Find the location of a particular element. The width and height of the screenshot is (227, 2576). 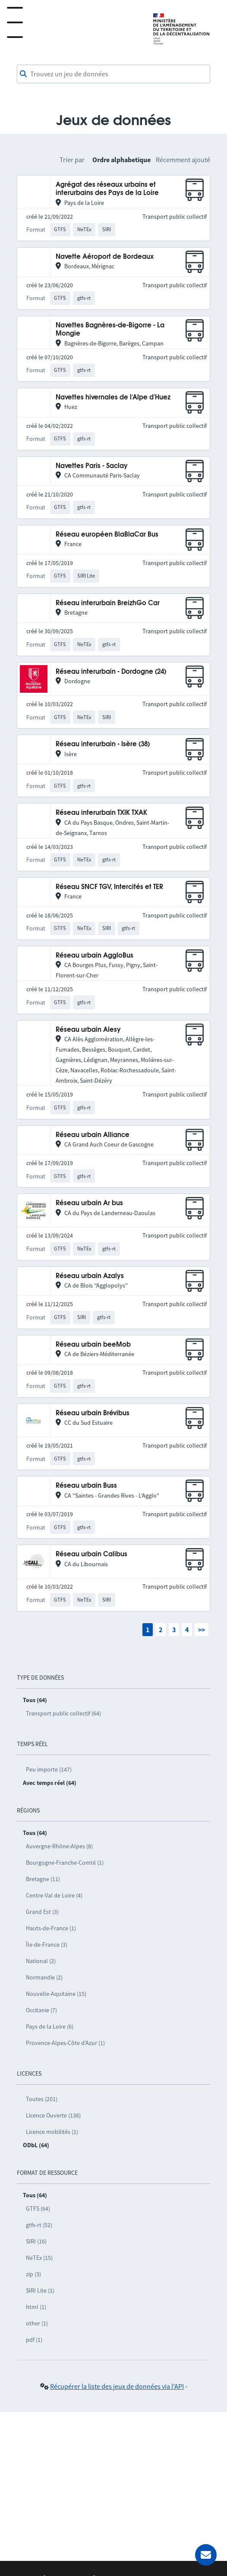

[Trouvez un jeu de données] is located at coordinates (113, 74).